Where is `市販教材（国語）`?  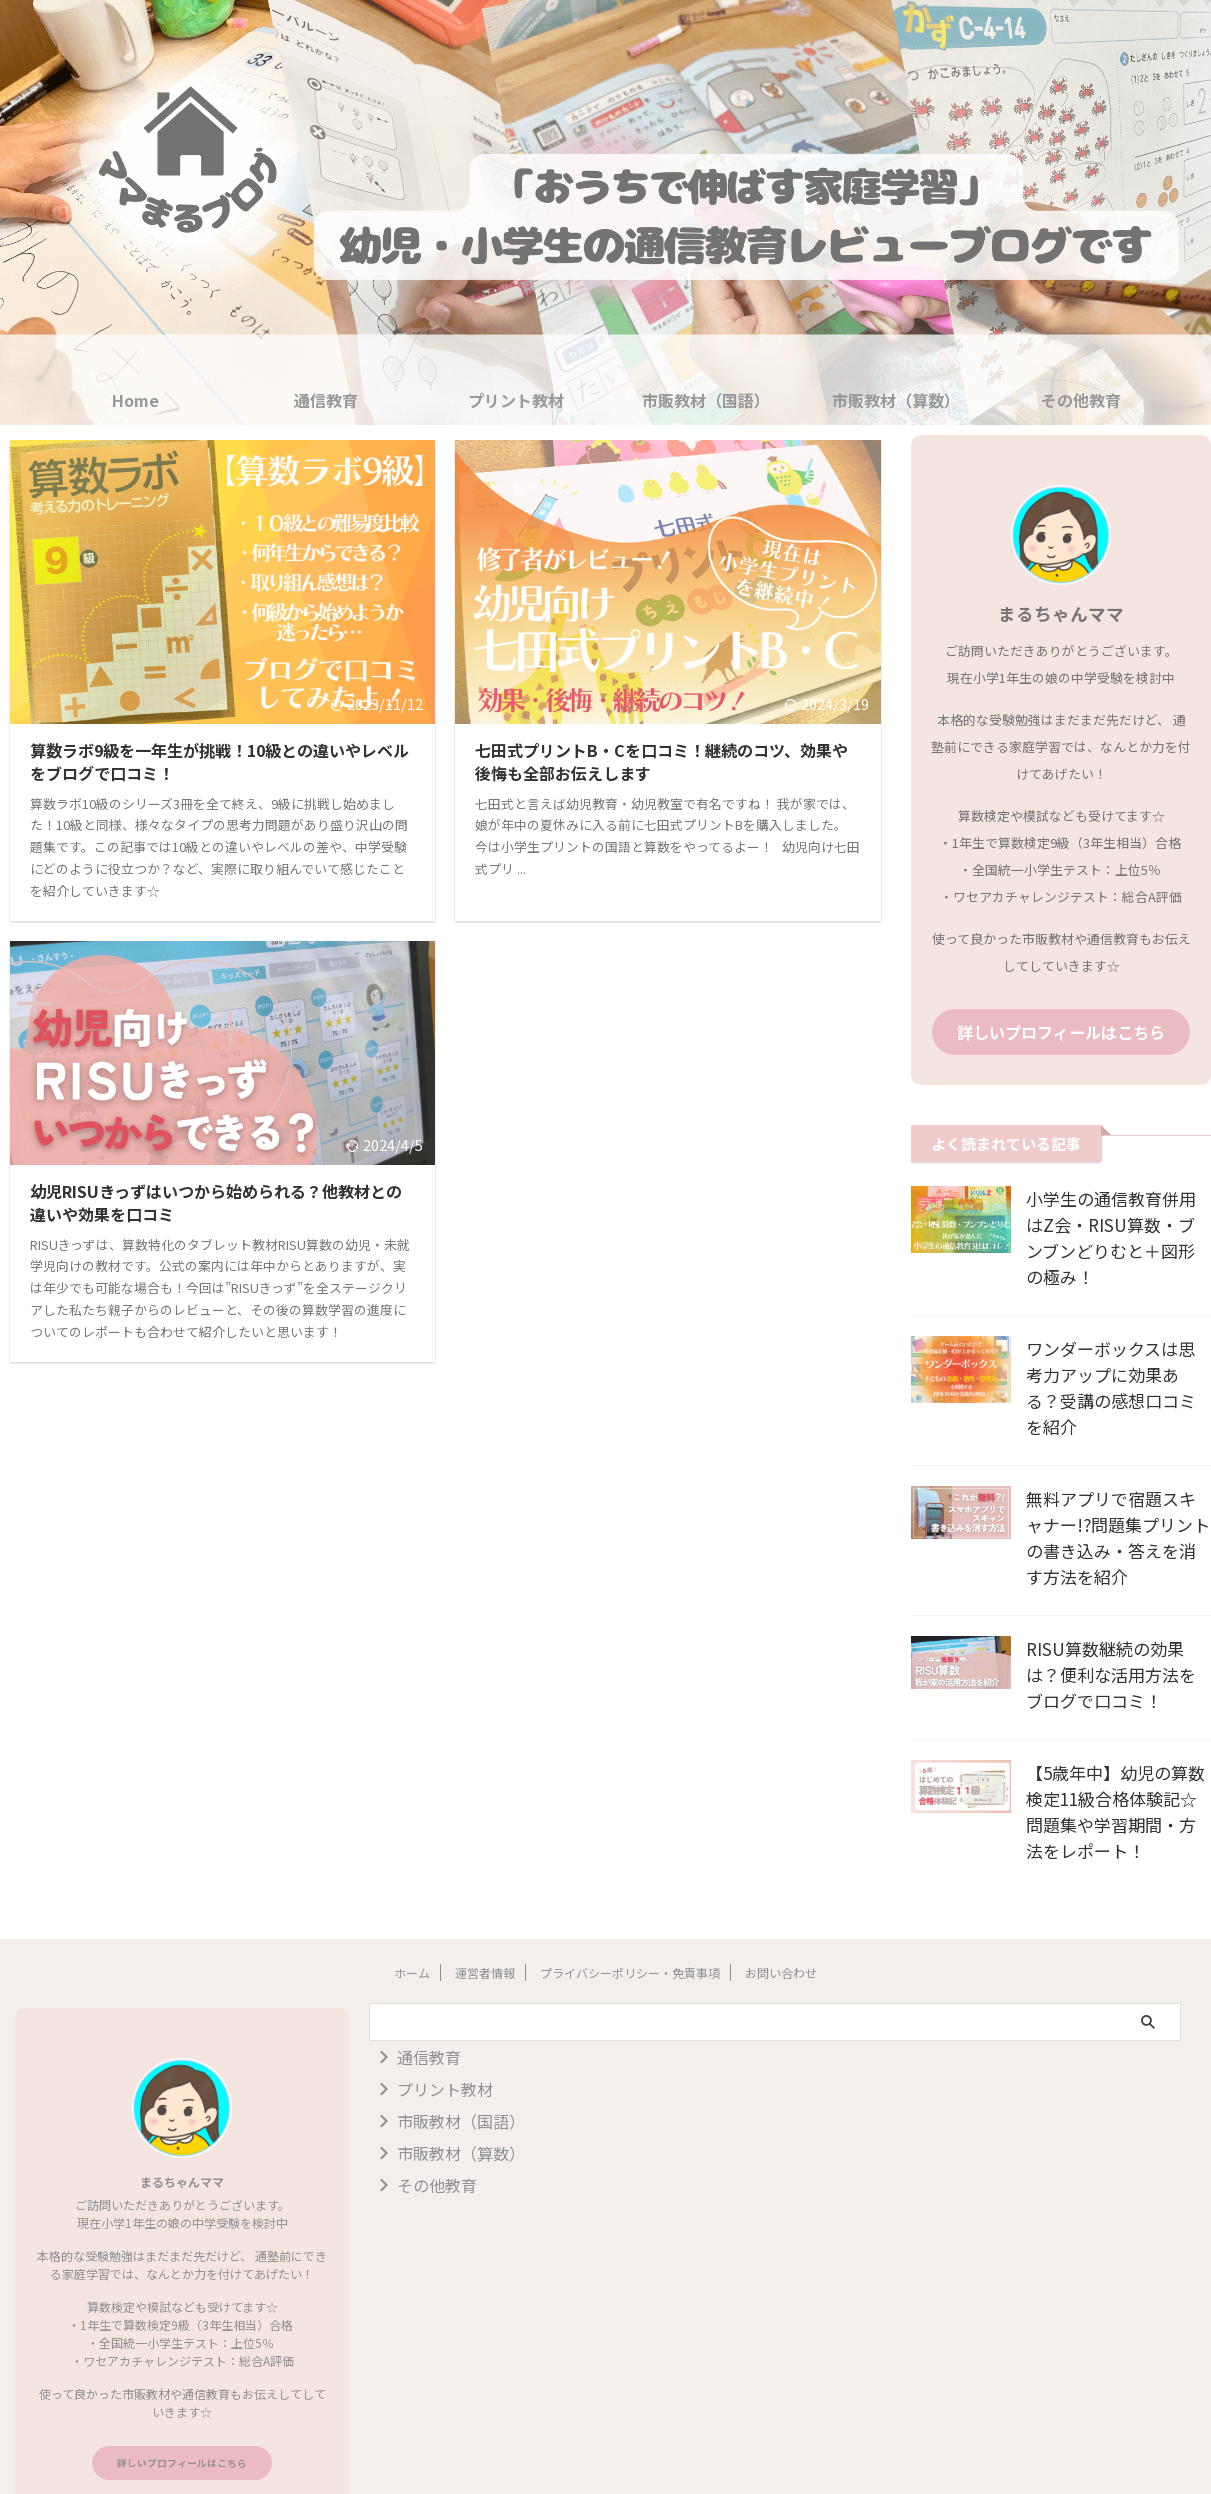 市販教材（国語） is located at coordinates (706, 400).